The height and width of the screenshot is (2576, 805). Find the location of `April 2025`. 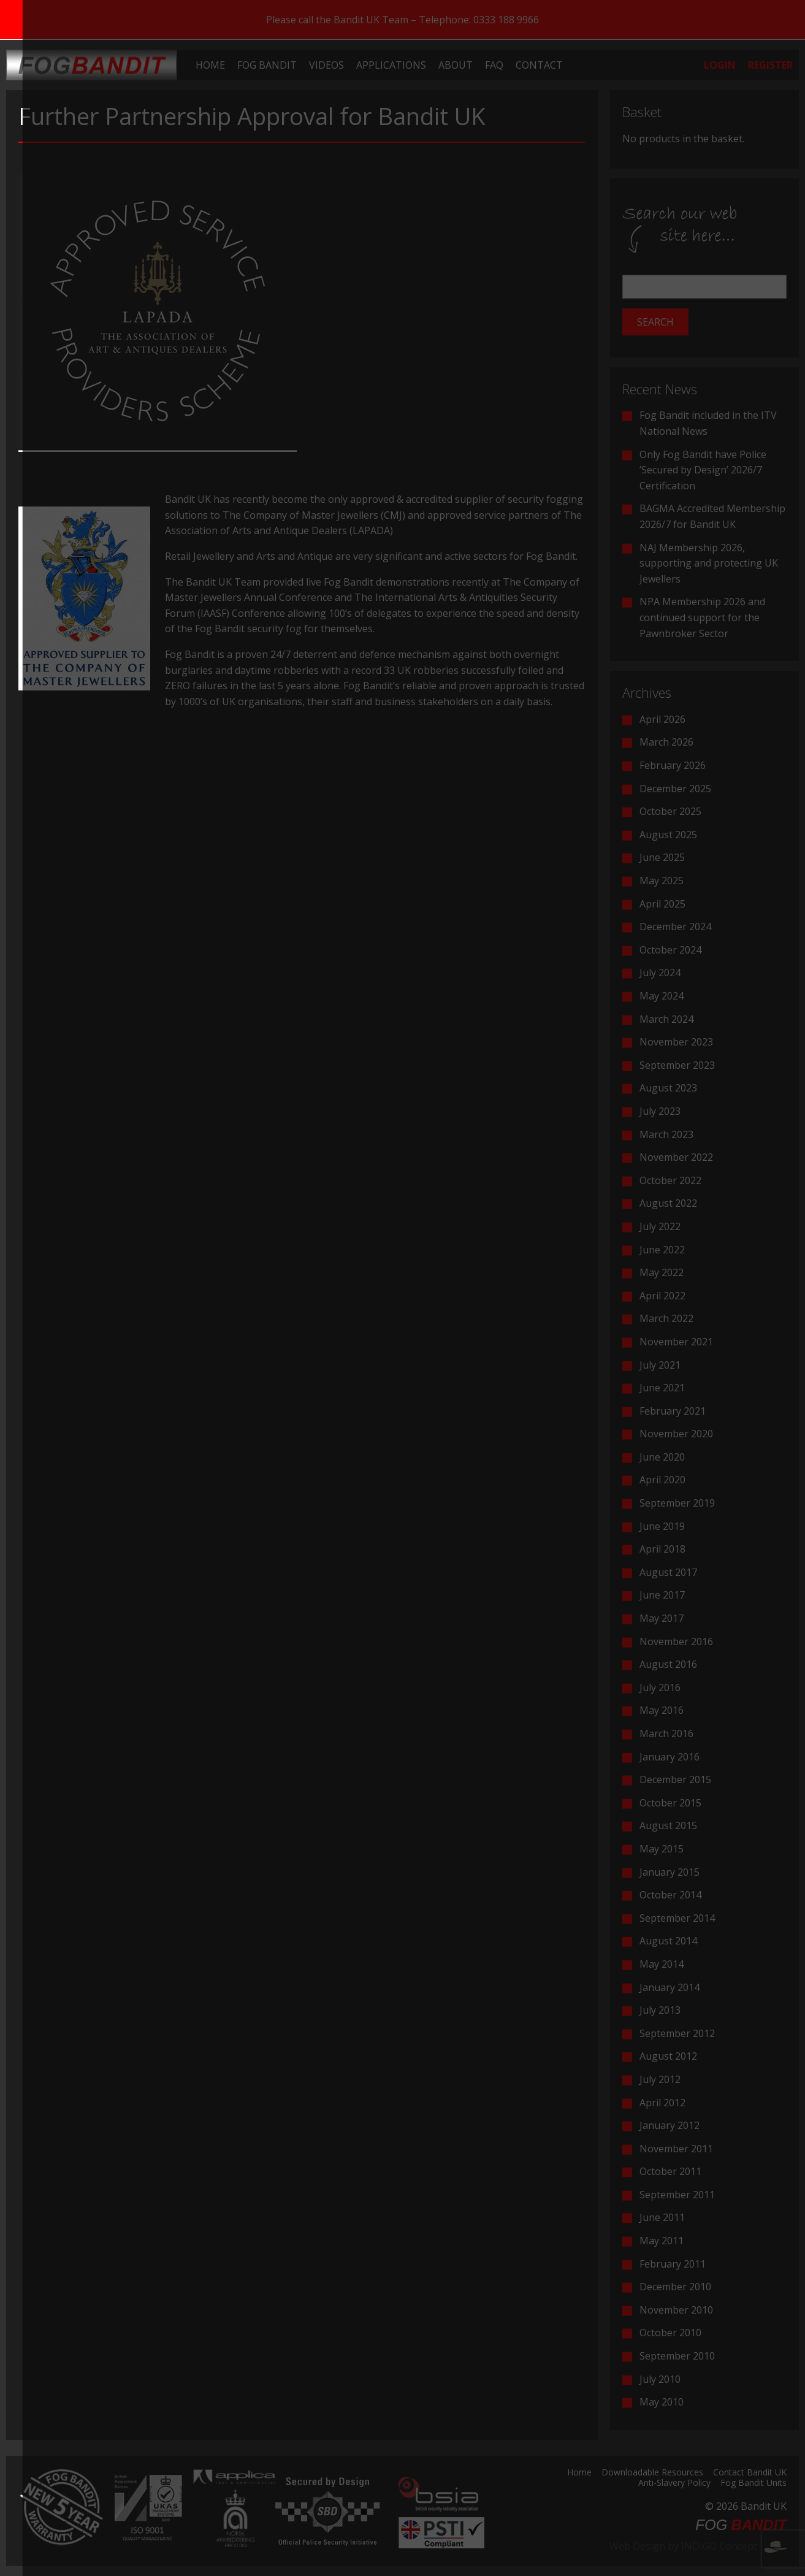

April 2025 is located at coordinates (662, 904).